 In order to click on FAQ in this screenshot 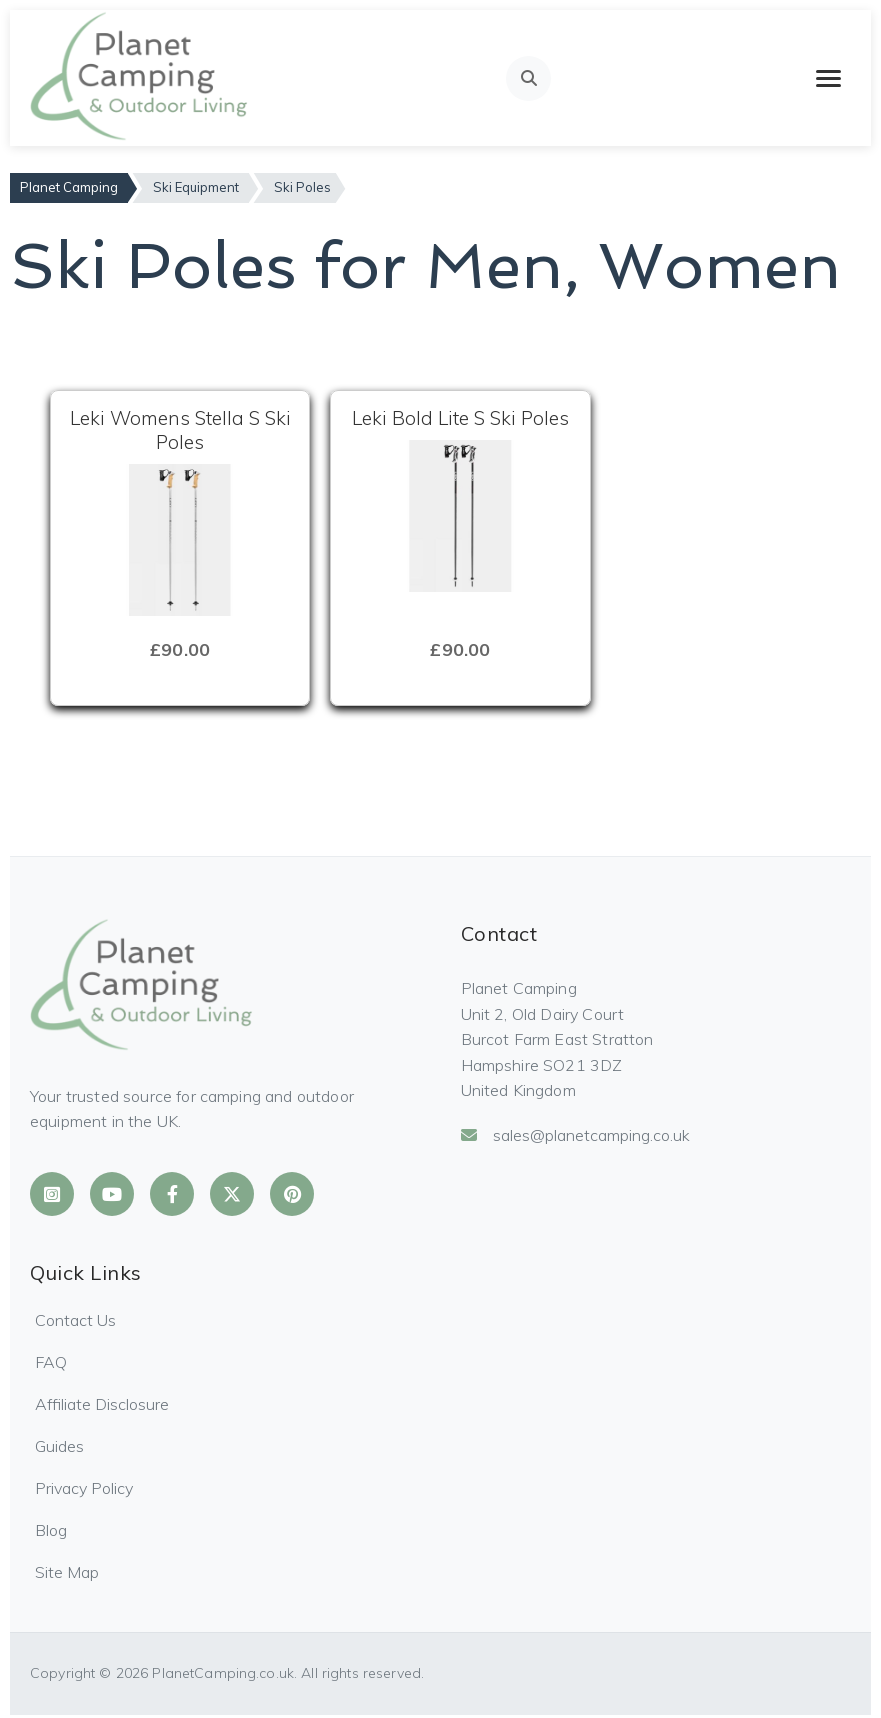, I will do `click(51, 1362)`.